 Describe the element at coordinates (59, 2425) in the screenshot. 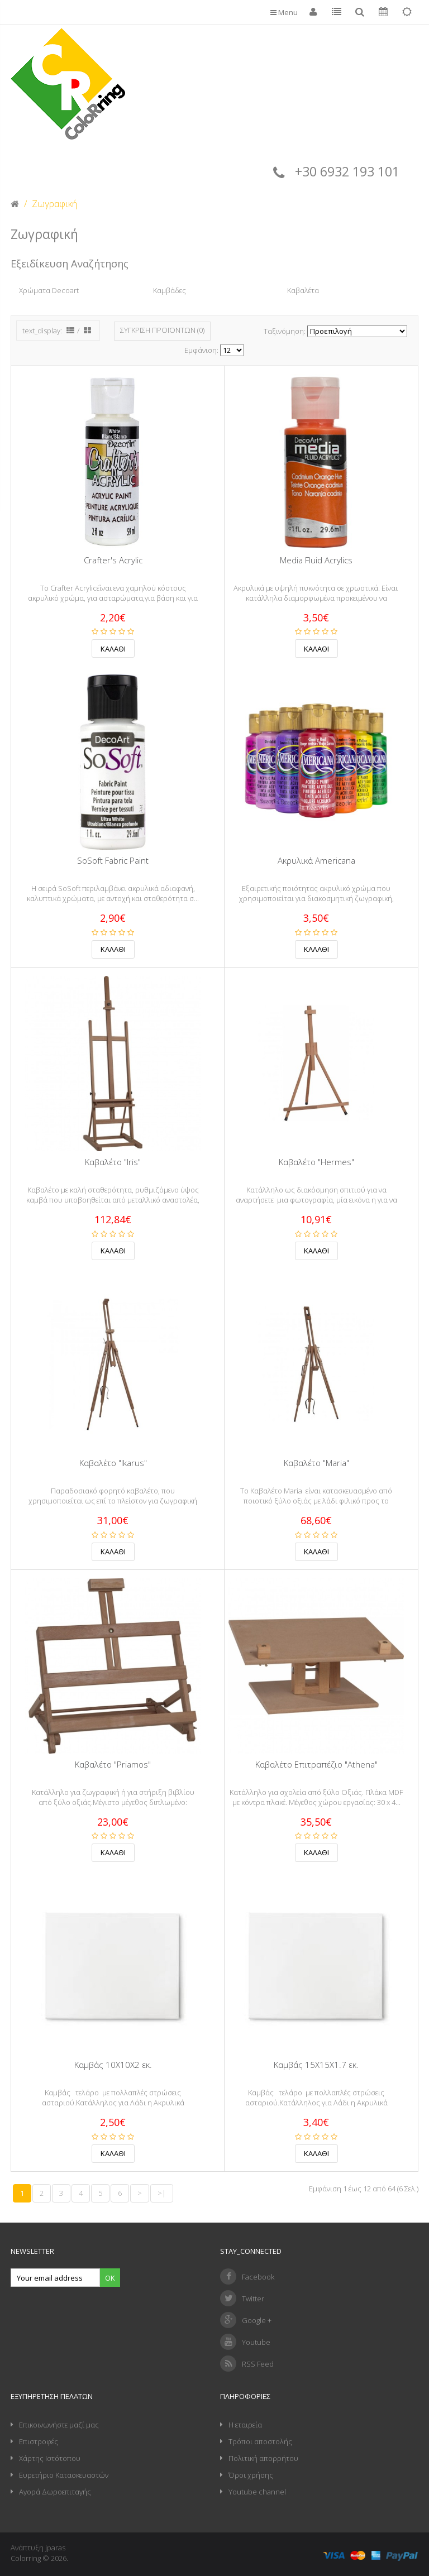

I see `Επικοινωνήστε μαζί μας` at that location.